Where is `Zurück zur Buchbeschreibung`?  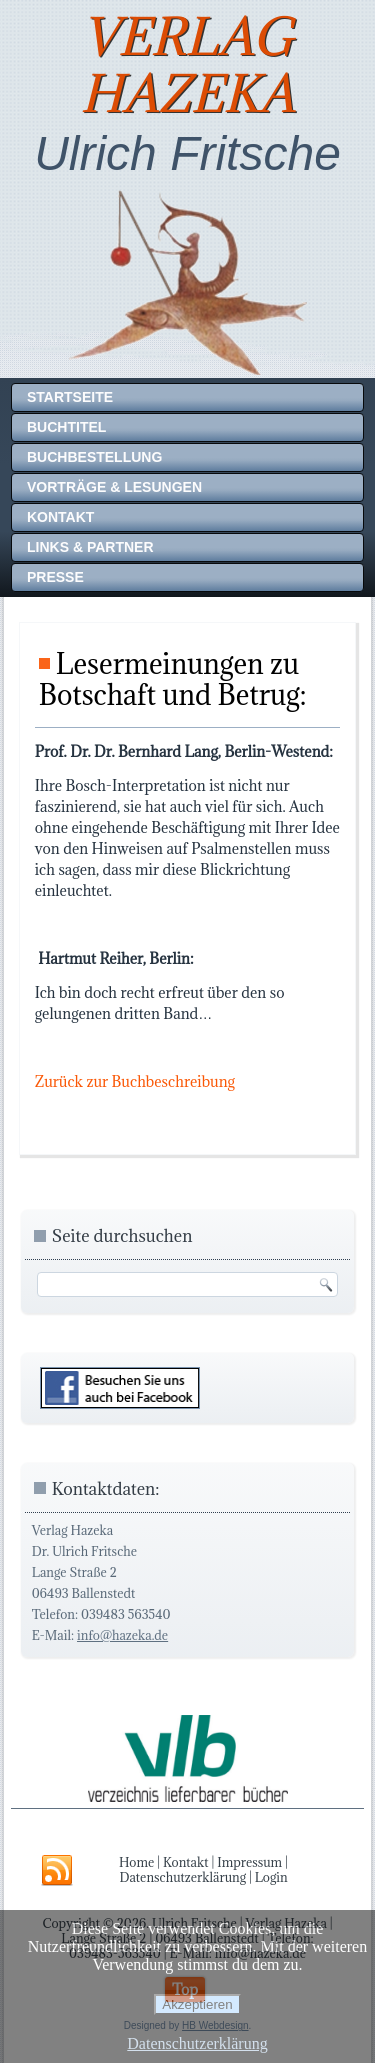 Zurück zur Buchbeschreibung is located at coordinates (135, 1081).